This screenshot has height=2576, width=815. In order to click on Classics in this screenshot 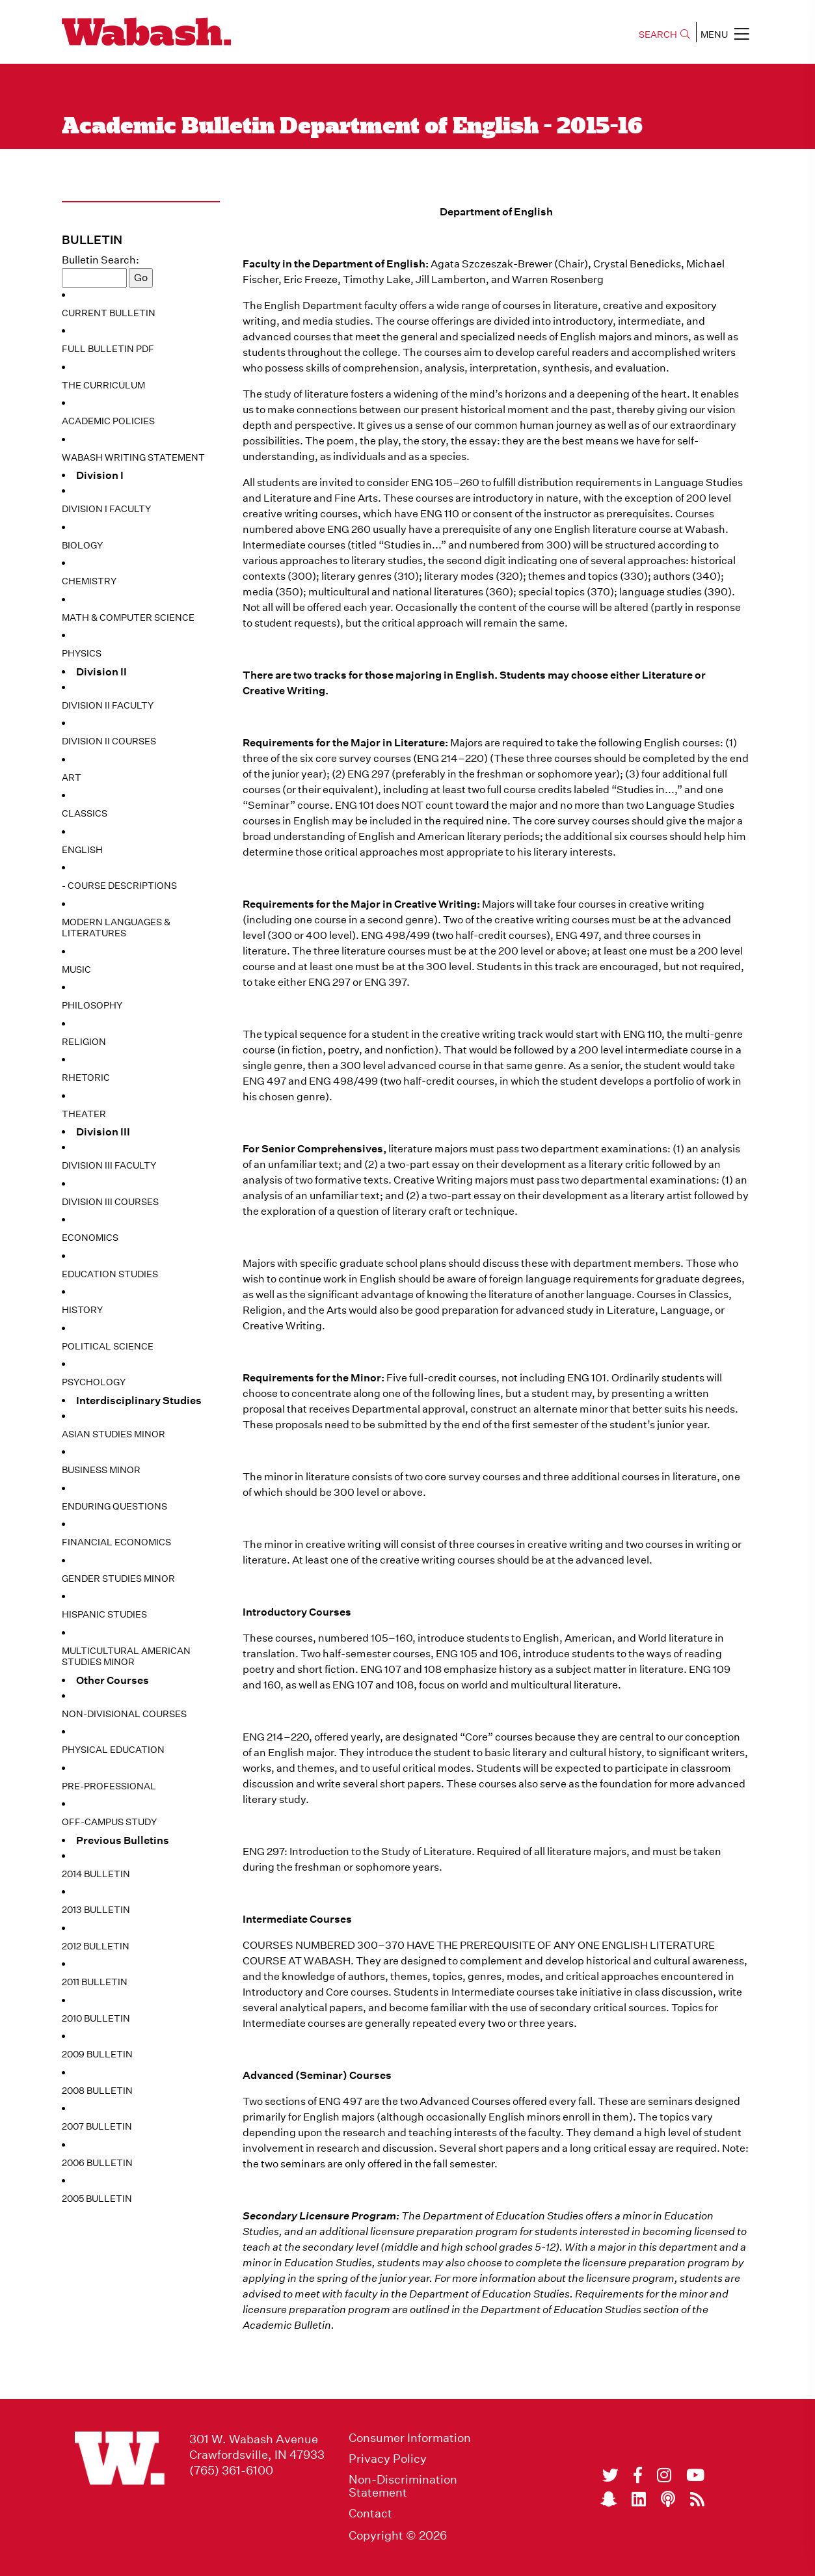, I will do `click(84, 813)`.